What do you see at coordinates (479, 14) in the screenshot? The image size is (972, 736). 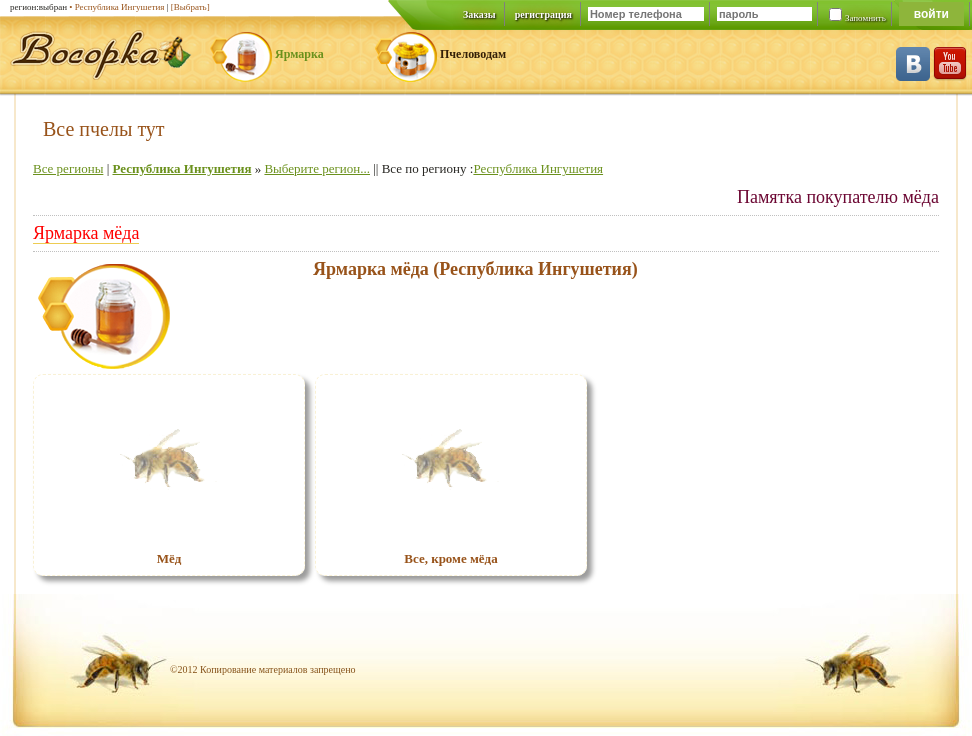 I see `Заказы` at bounding box center [479, 14].